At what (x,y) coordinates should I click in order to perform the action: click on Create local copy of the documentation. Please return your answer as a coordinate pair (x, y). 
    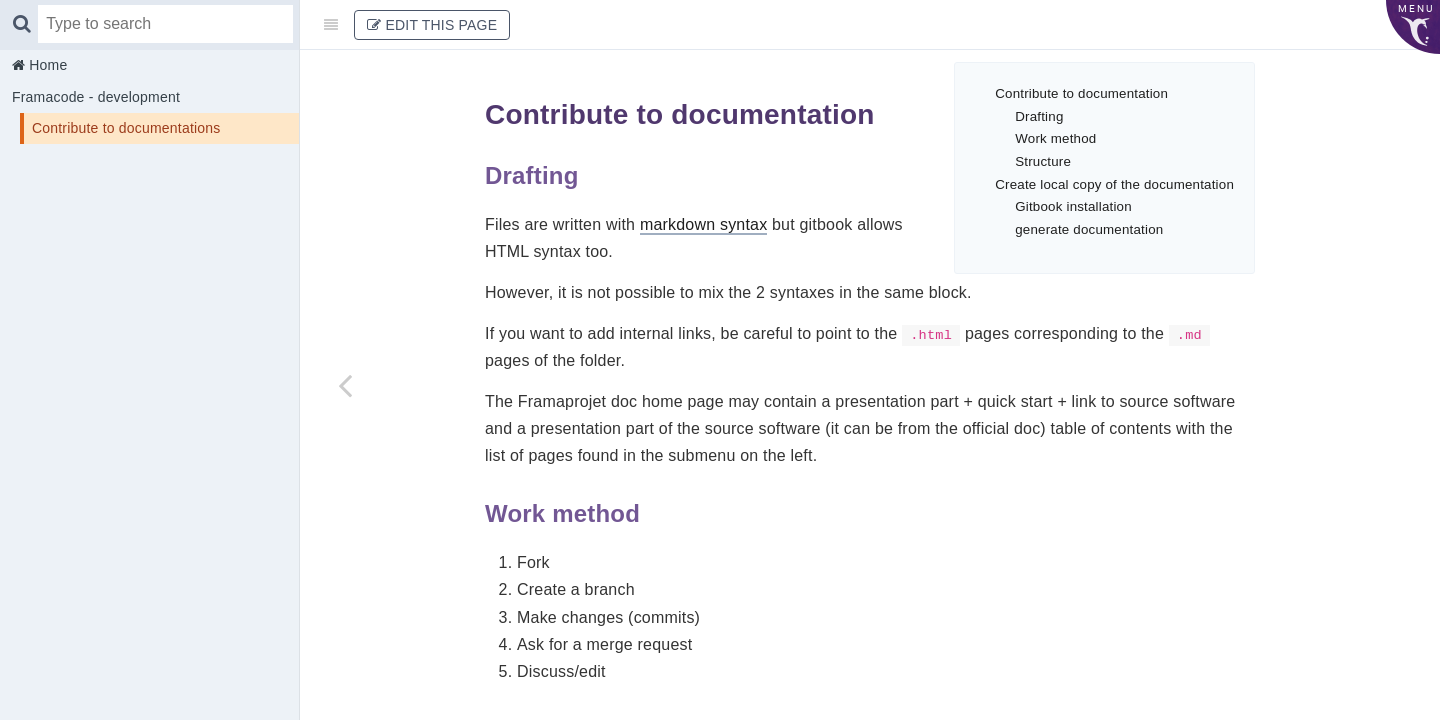
    Looking at the image, I should click on (1114, 184).